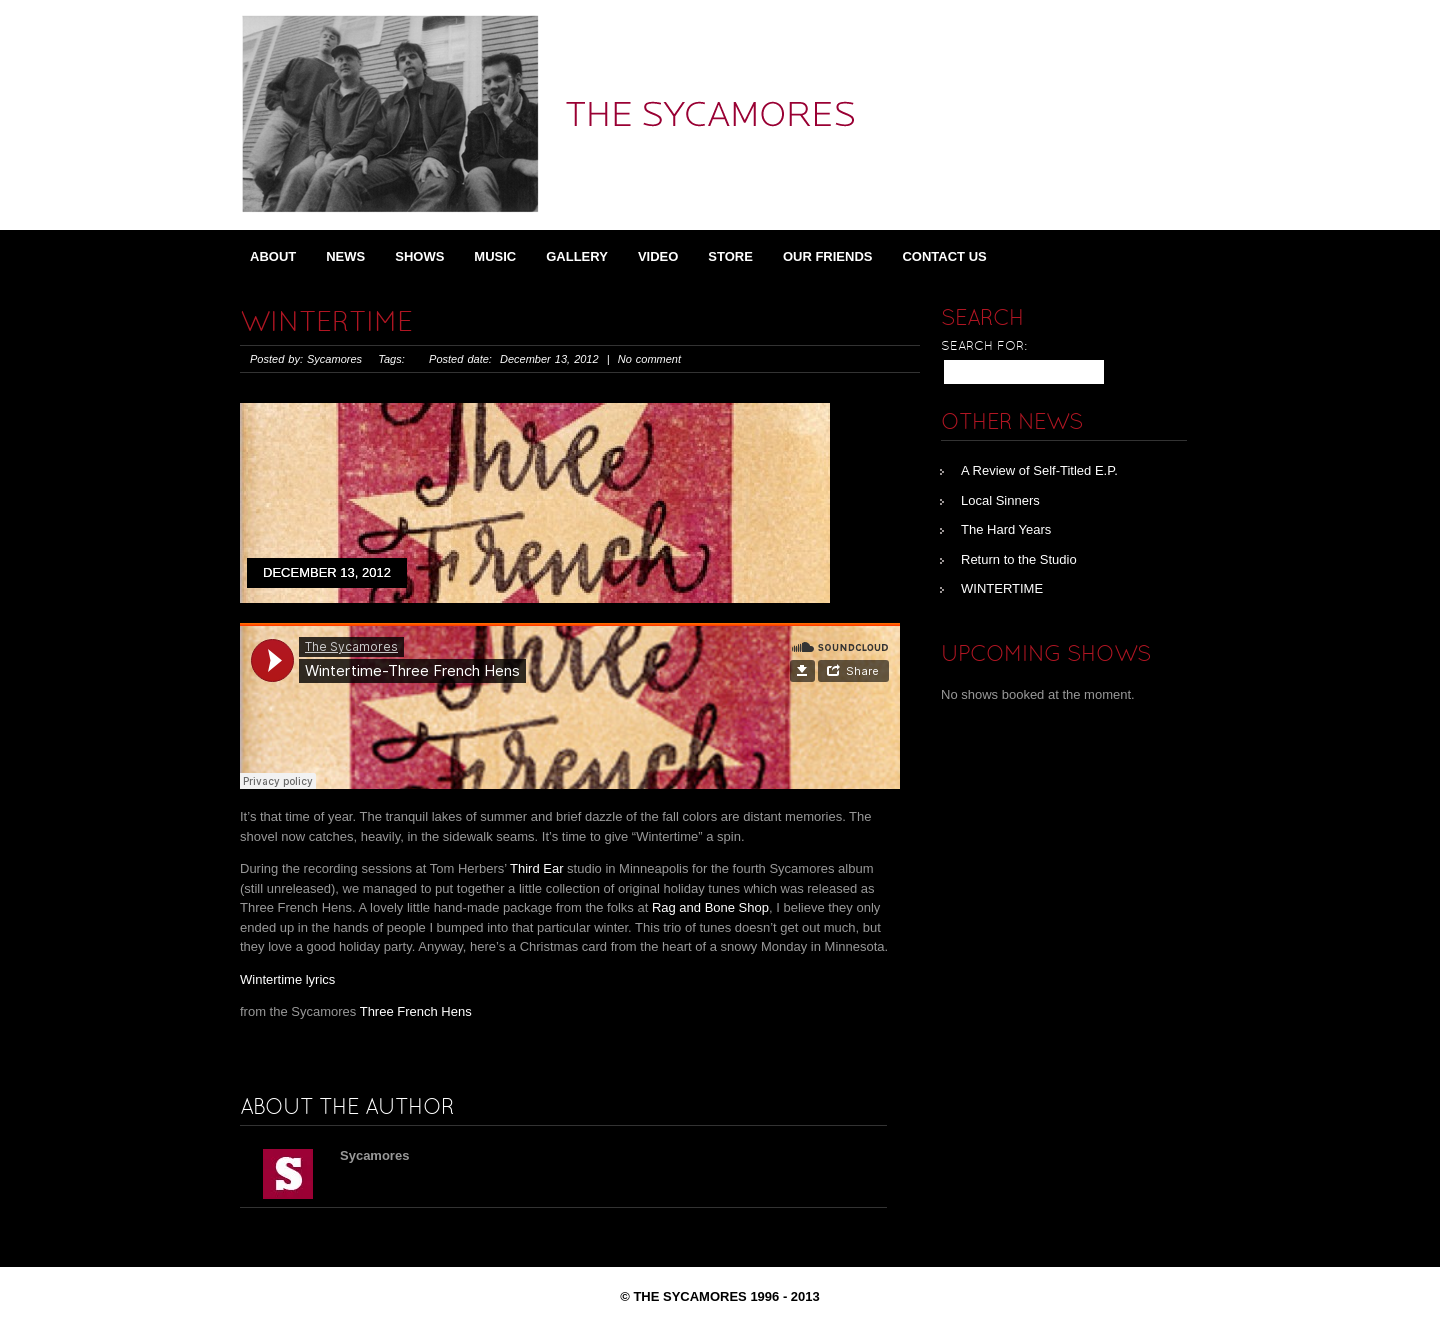 Image resolution: width=1440 pixels, height=1326 pixels. What do you see at coordinates (1039, 470) in the screenshot?
I see `A Review of Self-Titled E.P.` at bounding box center [1039, 470].